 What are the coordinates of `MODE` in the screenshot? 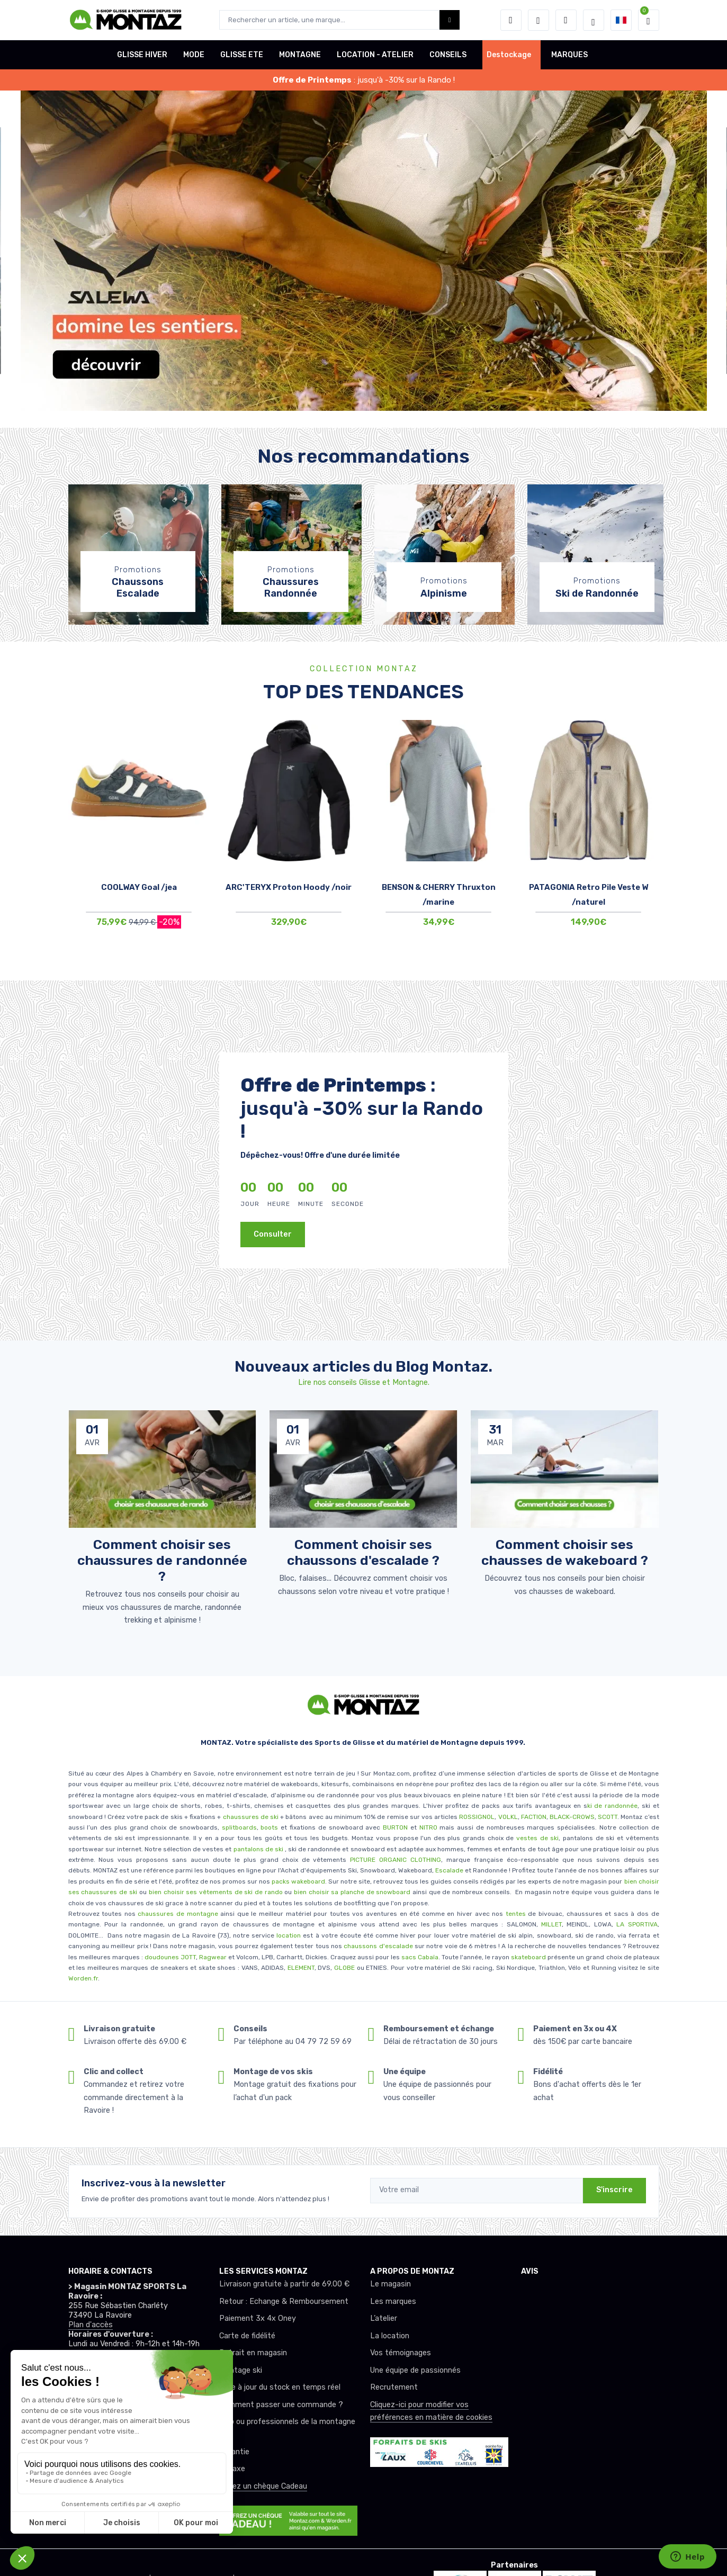 It's located at (193, 54).